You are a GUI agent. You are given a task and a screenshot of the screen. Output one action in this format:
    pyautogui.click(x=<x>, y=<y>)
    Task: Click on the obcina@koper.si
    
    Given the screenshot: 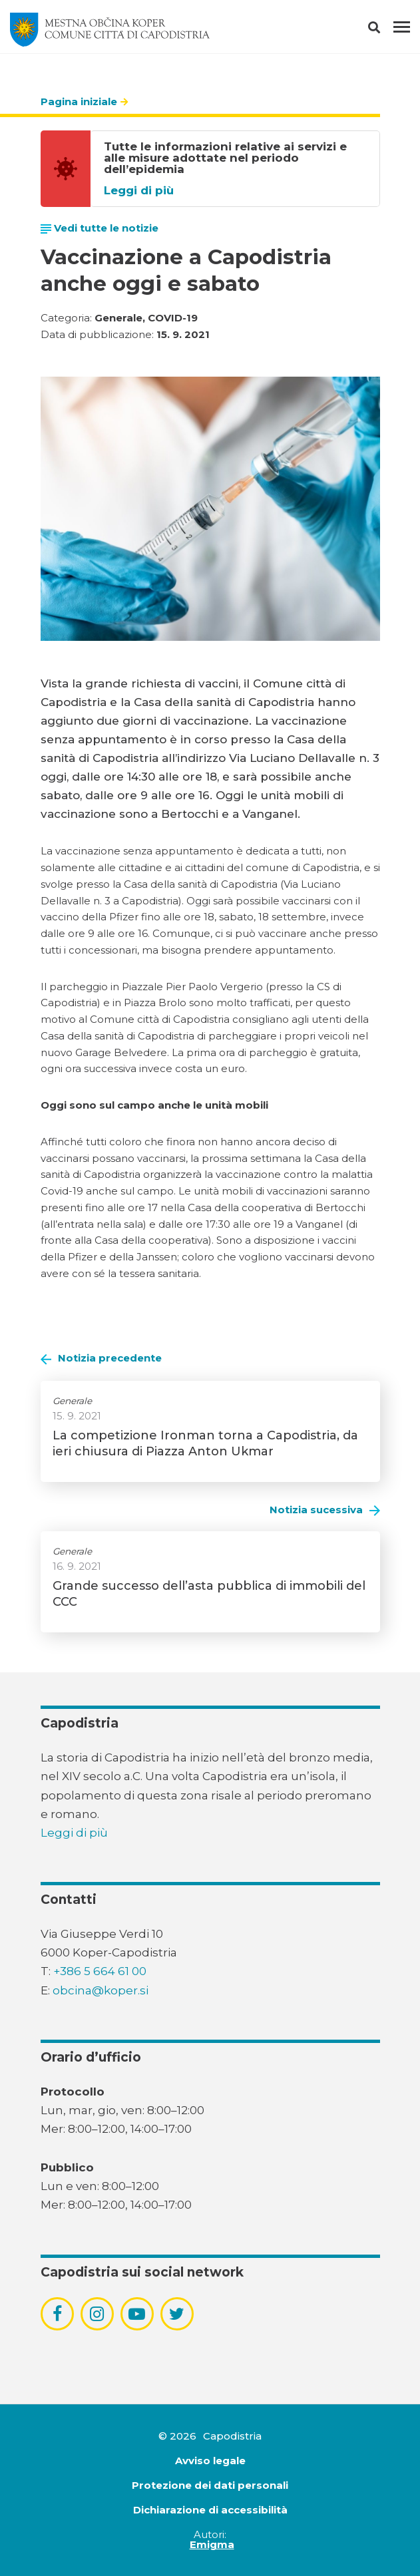 What is the action you would take?
    pyautogui.click(x=100, y=1990)
    